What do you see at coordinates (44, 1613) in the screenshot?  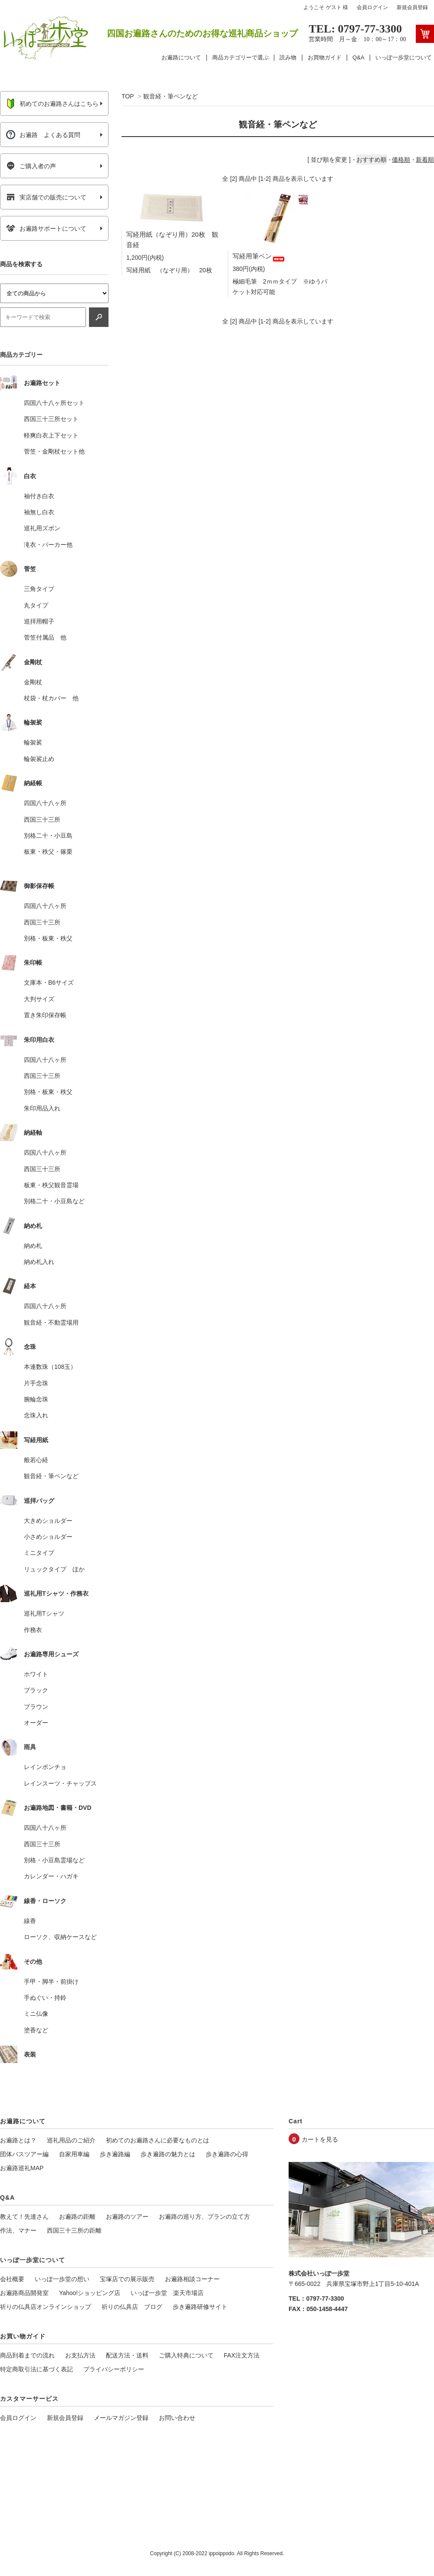 I see `巡礼用Tシャツ` at bounding box center [44, 1613].